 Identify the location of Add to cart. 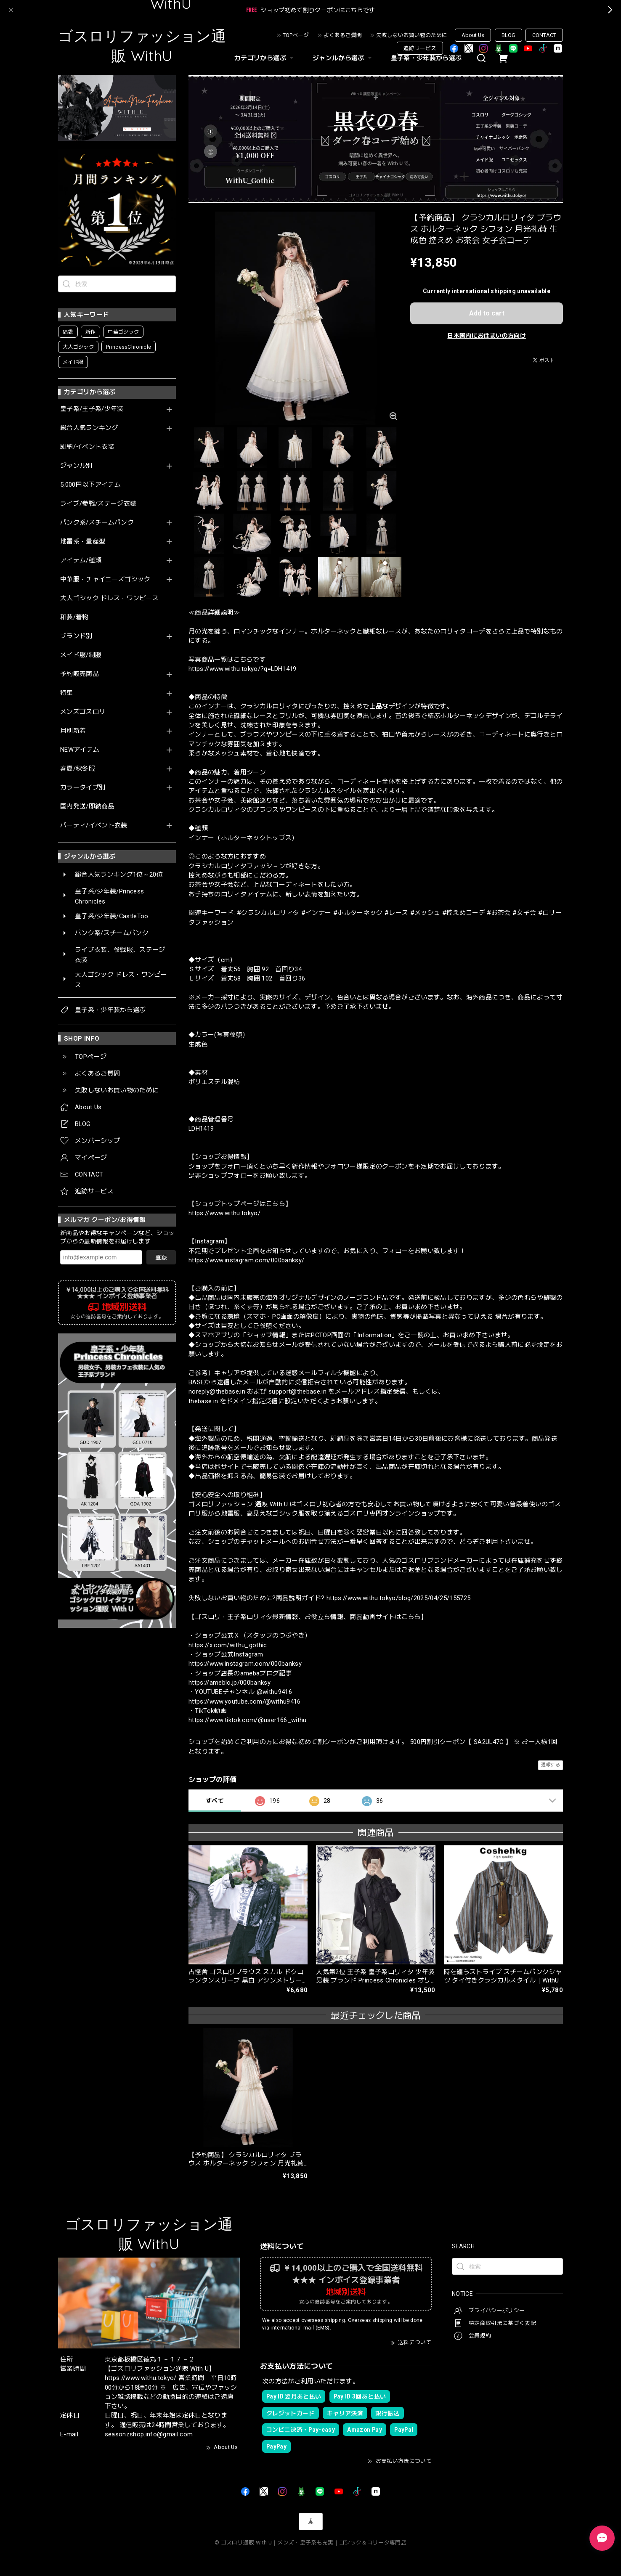
(486, 313).